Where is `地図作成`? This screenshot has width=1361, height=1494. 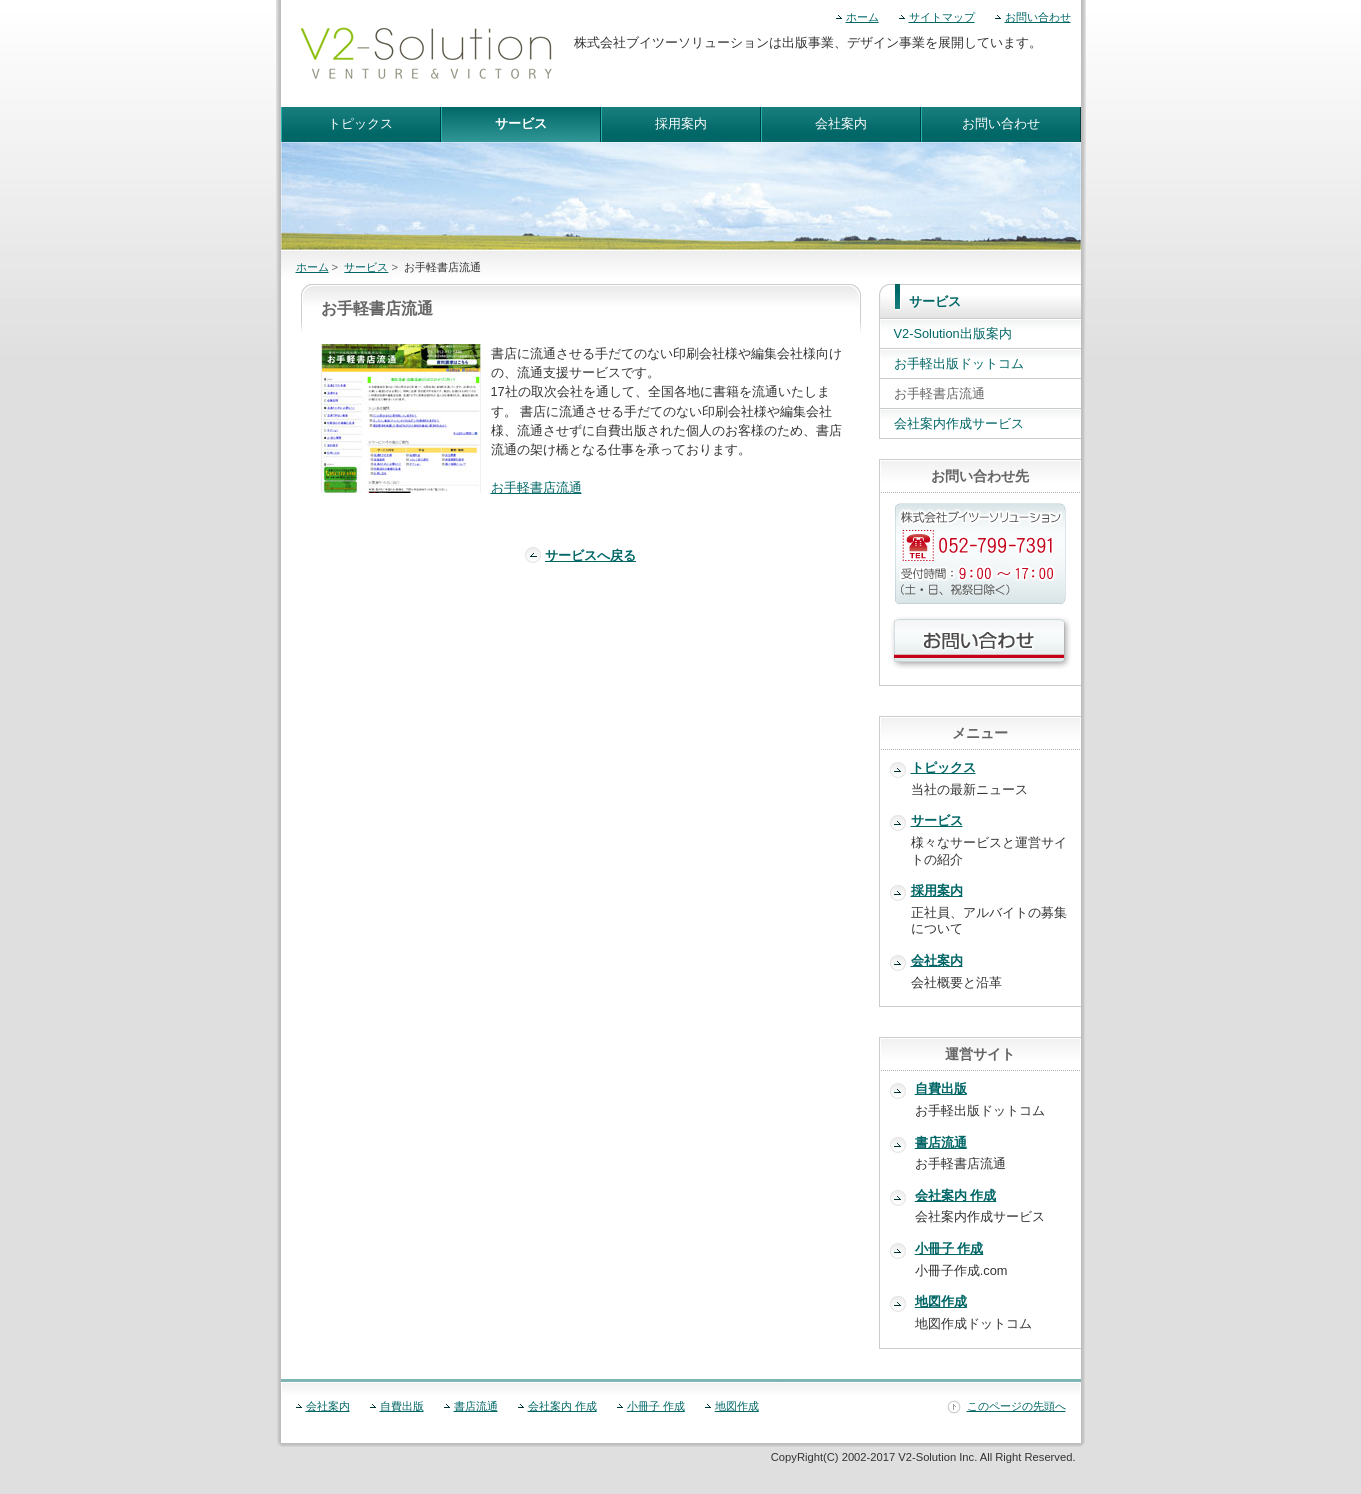
地図作成 is located at coordinates (941, 1301).